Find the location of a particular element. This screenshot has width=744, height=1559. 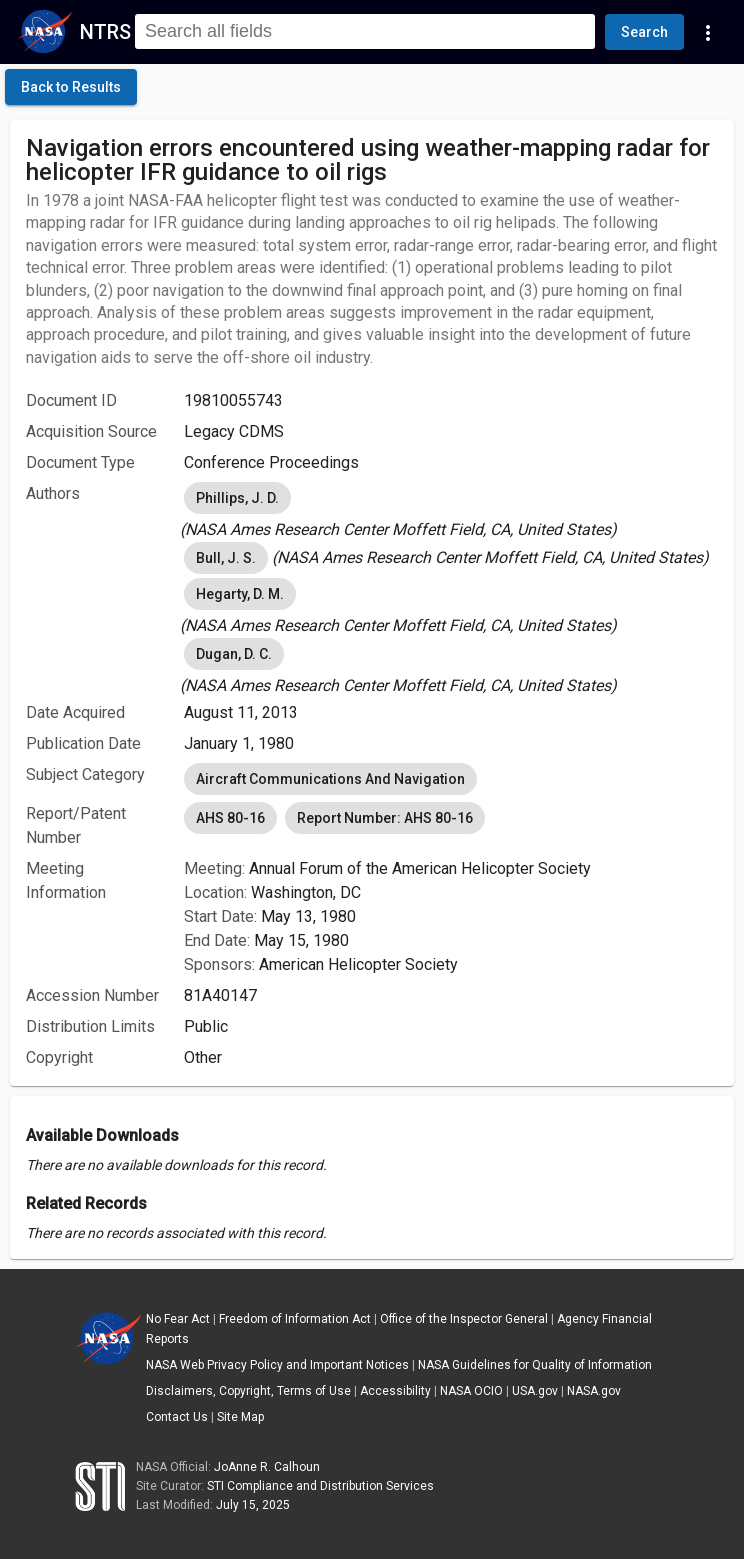

Site Map is located at coordinates (240, 1417).